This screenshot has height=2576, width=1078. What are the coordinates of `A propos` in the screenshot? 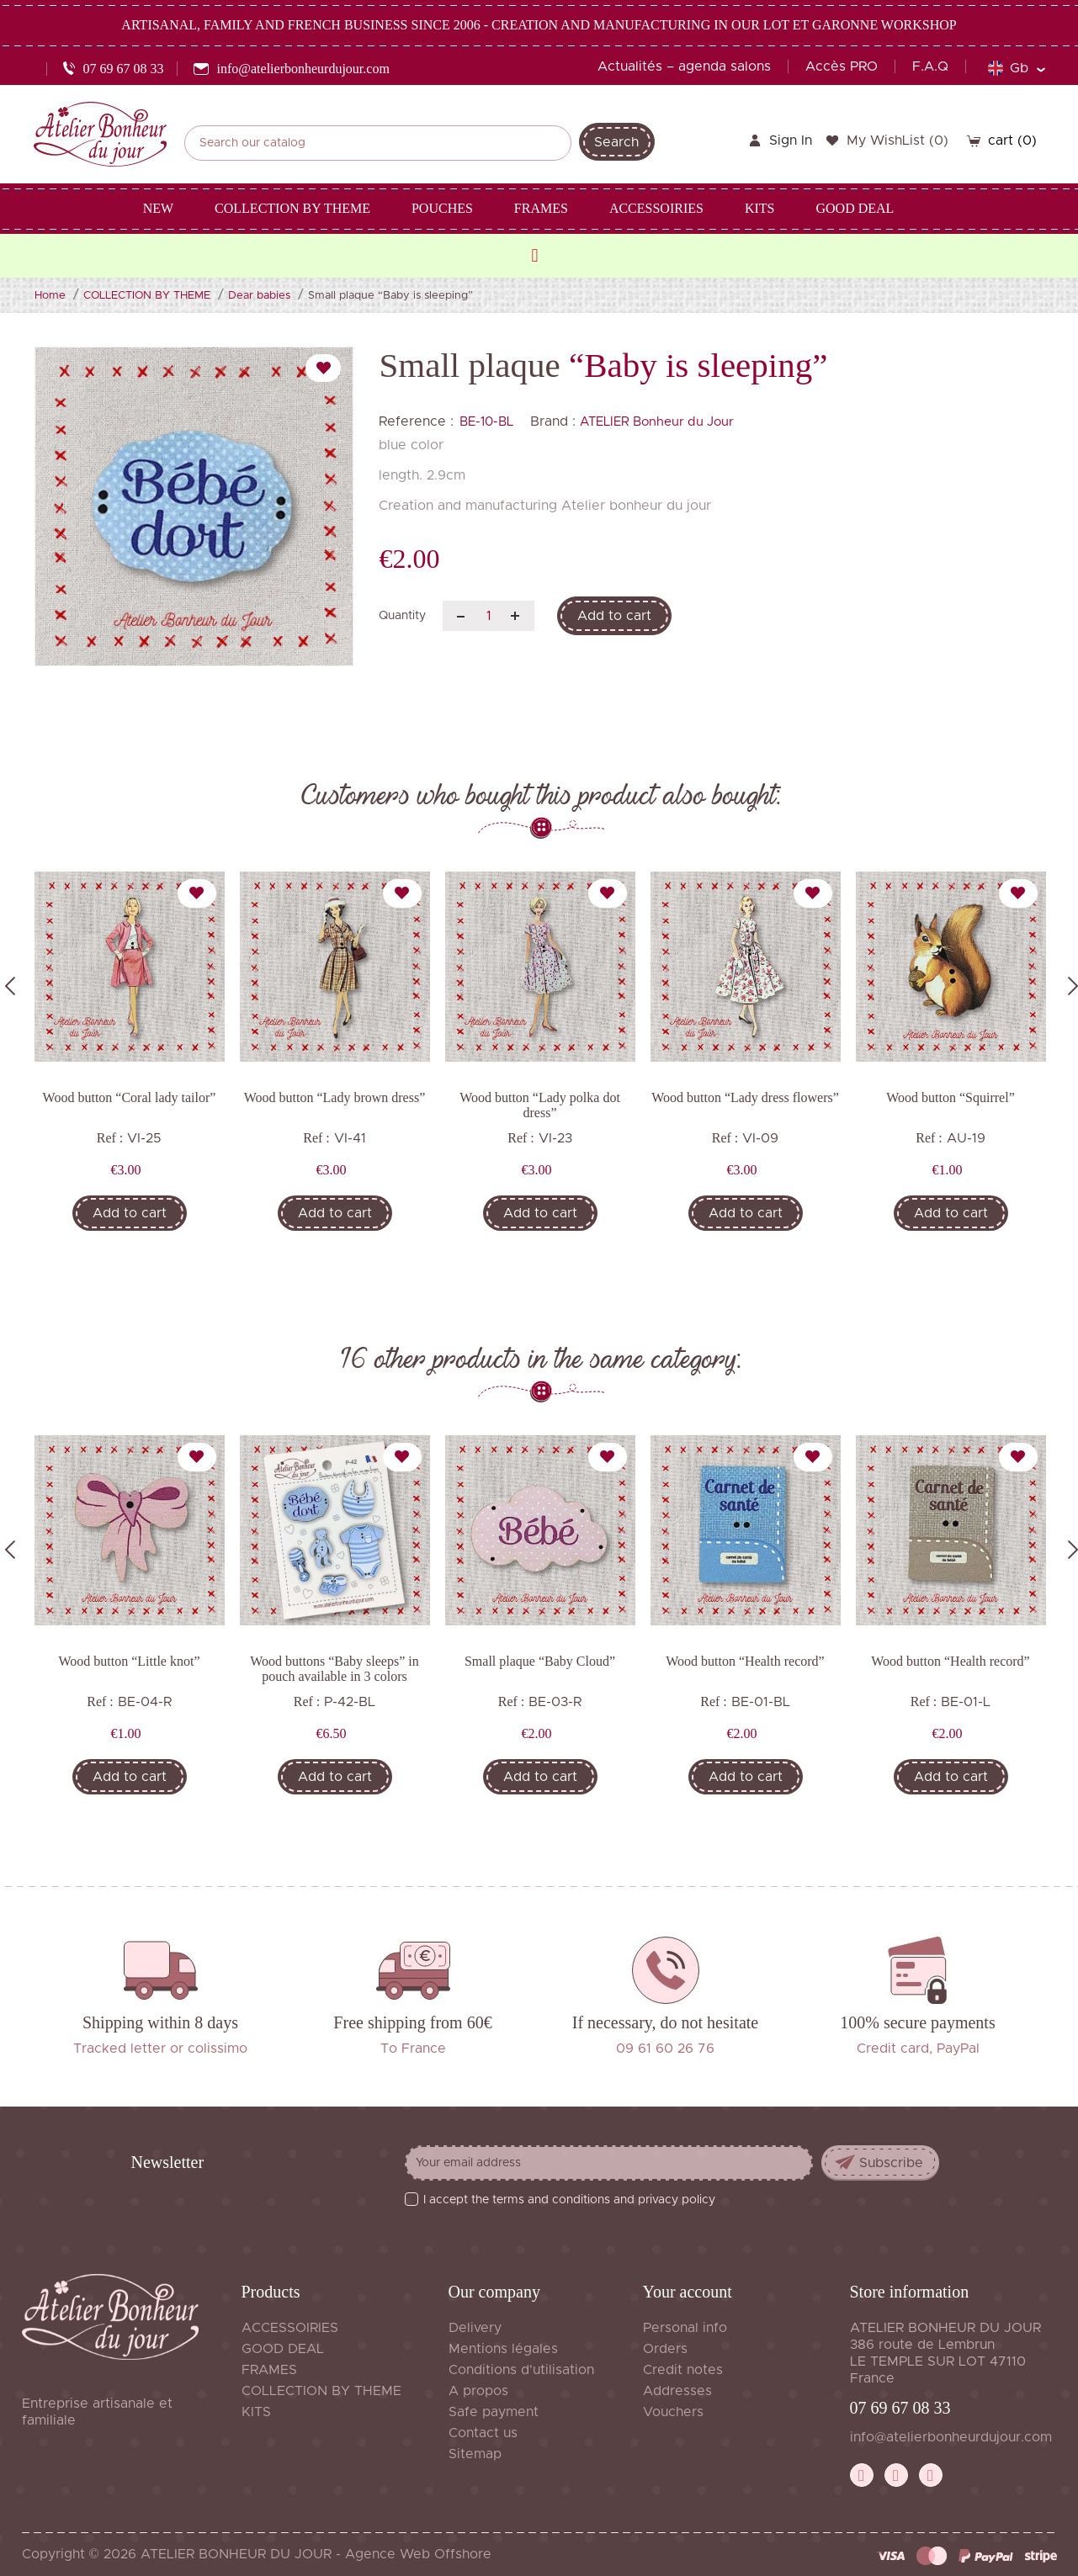 It's located at (478, 2391).